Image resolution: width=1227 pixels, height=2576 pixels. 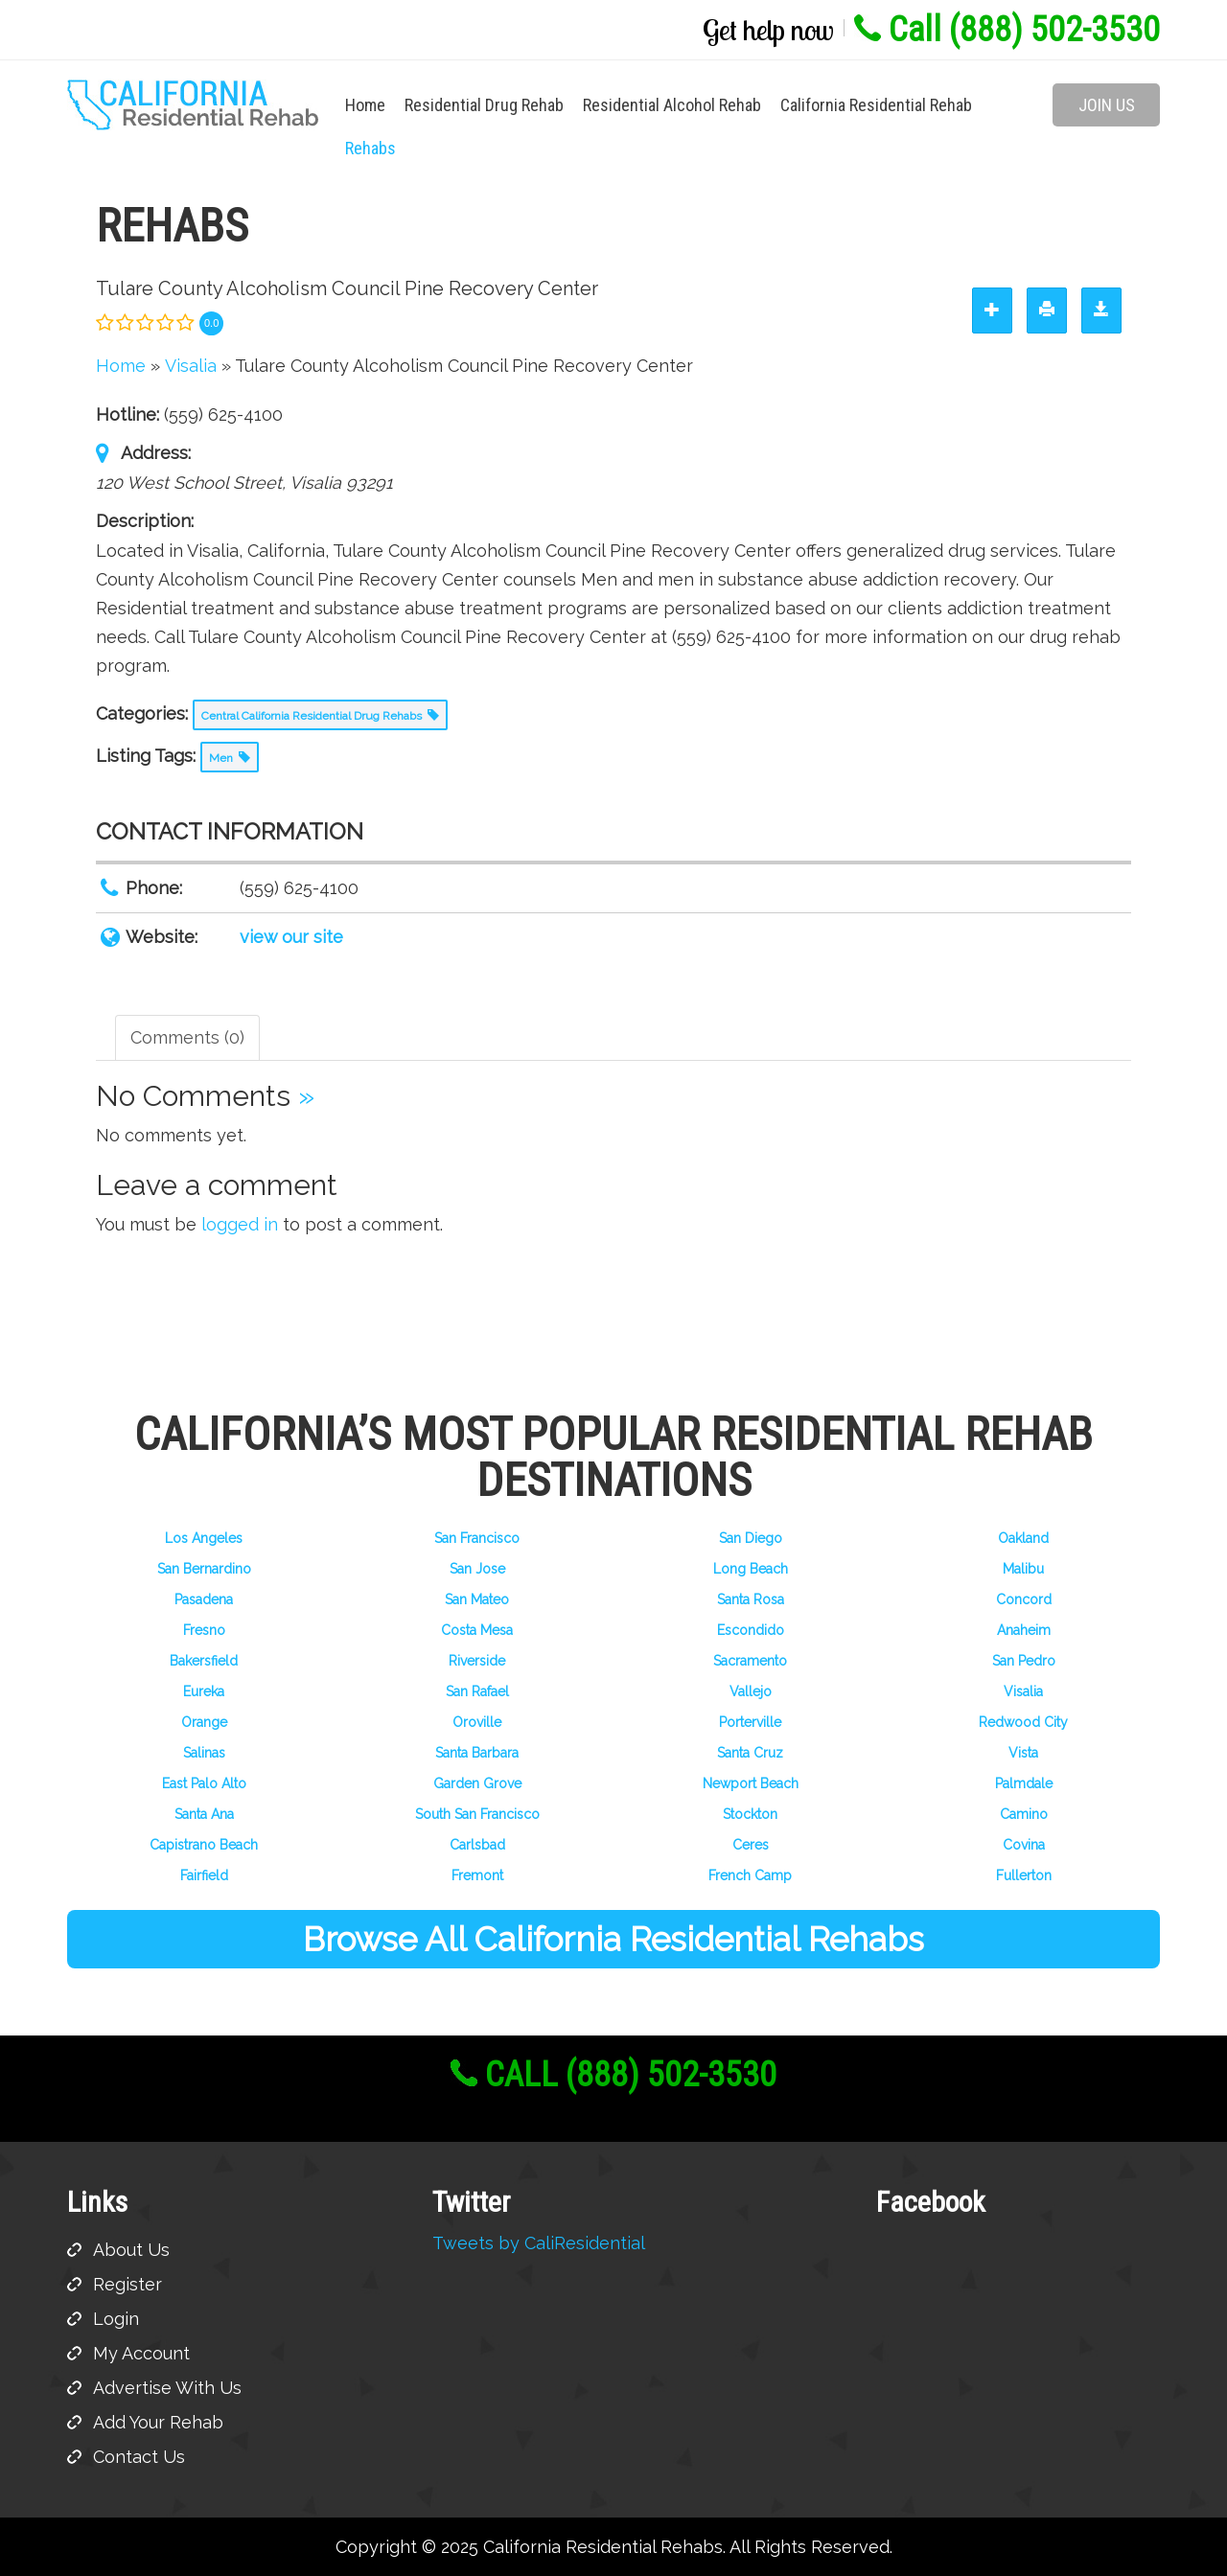 What do you see at coordinates (1023, 1722) in the screenshot?
I see `Redwood City` at bounding box center [1023, 1722].